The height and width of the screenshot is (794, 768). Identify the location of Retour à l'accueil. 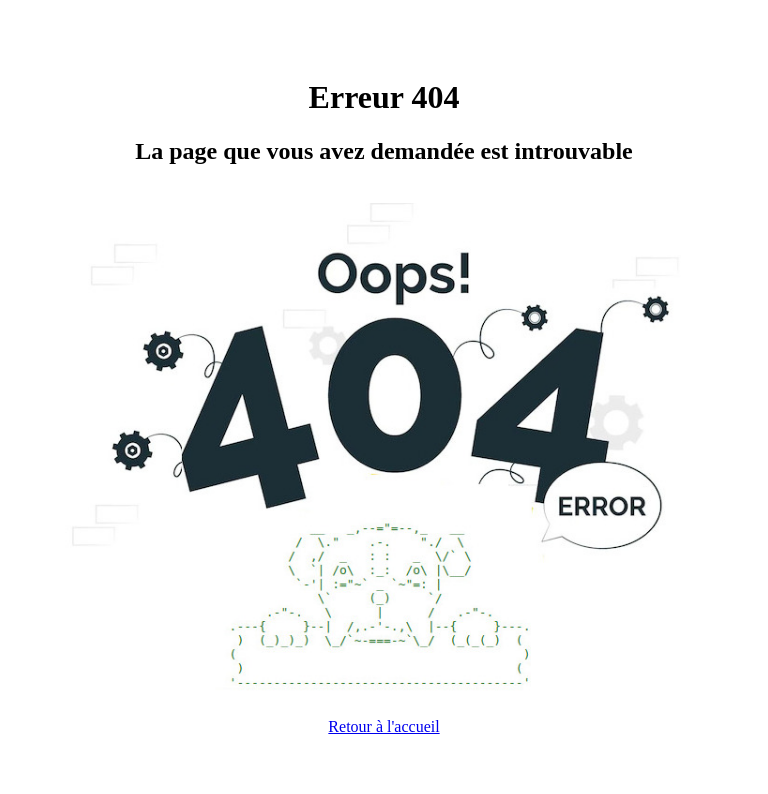
(383, 726).